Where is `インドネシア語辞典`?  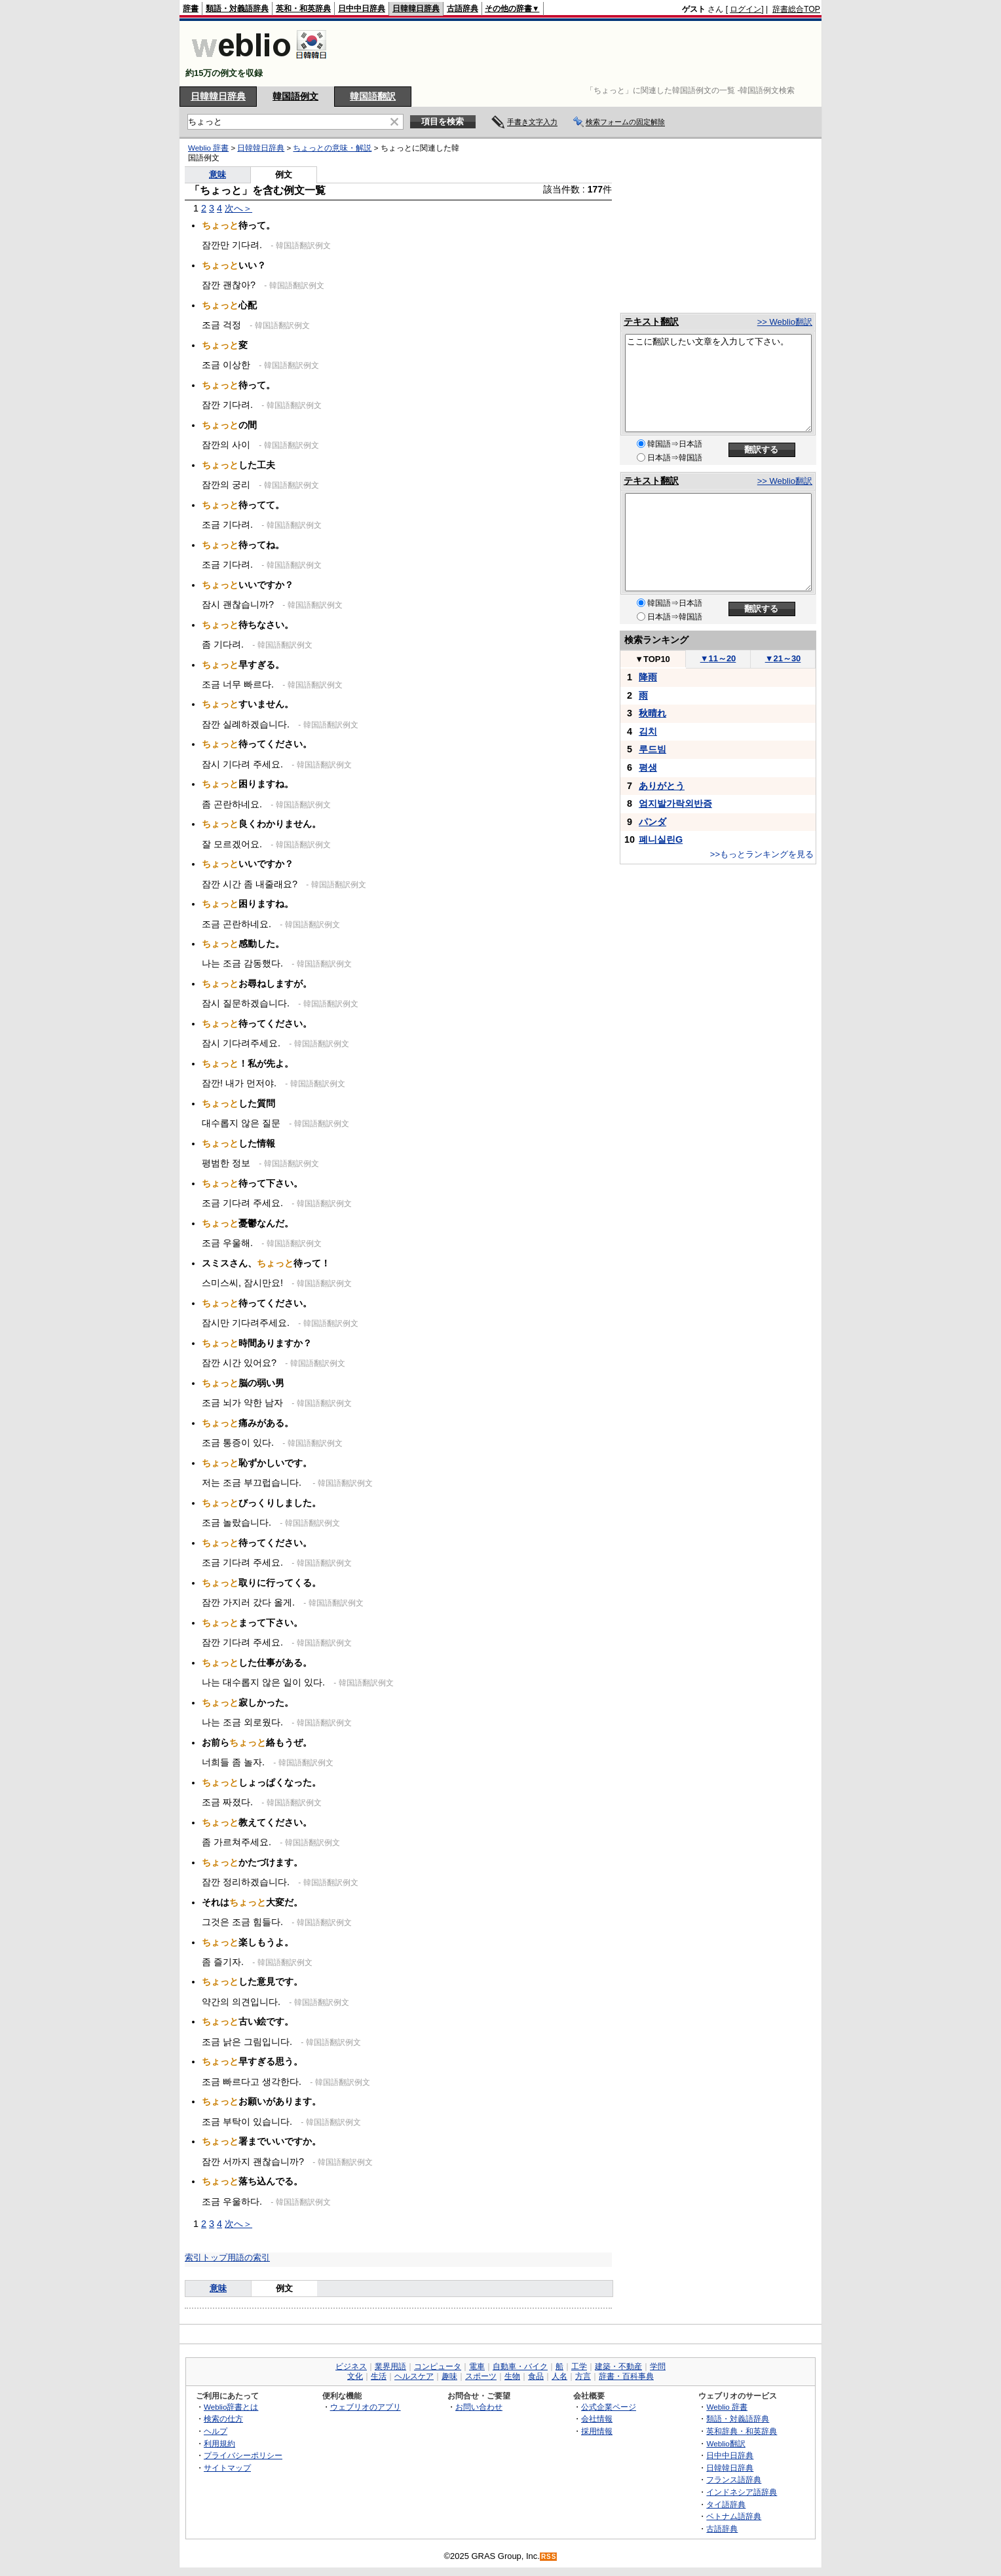 インドネシア語辞典 is located at coordinates (741, 2492).